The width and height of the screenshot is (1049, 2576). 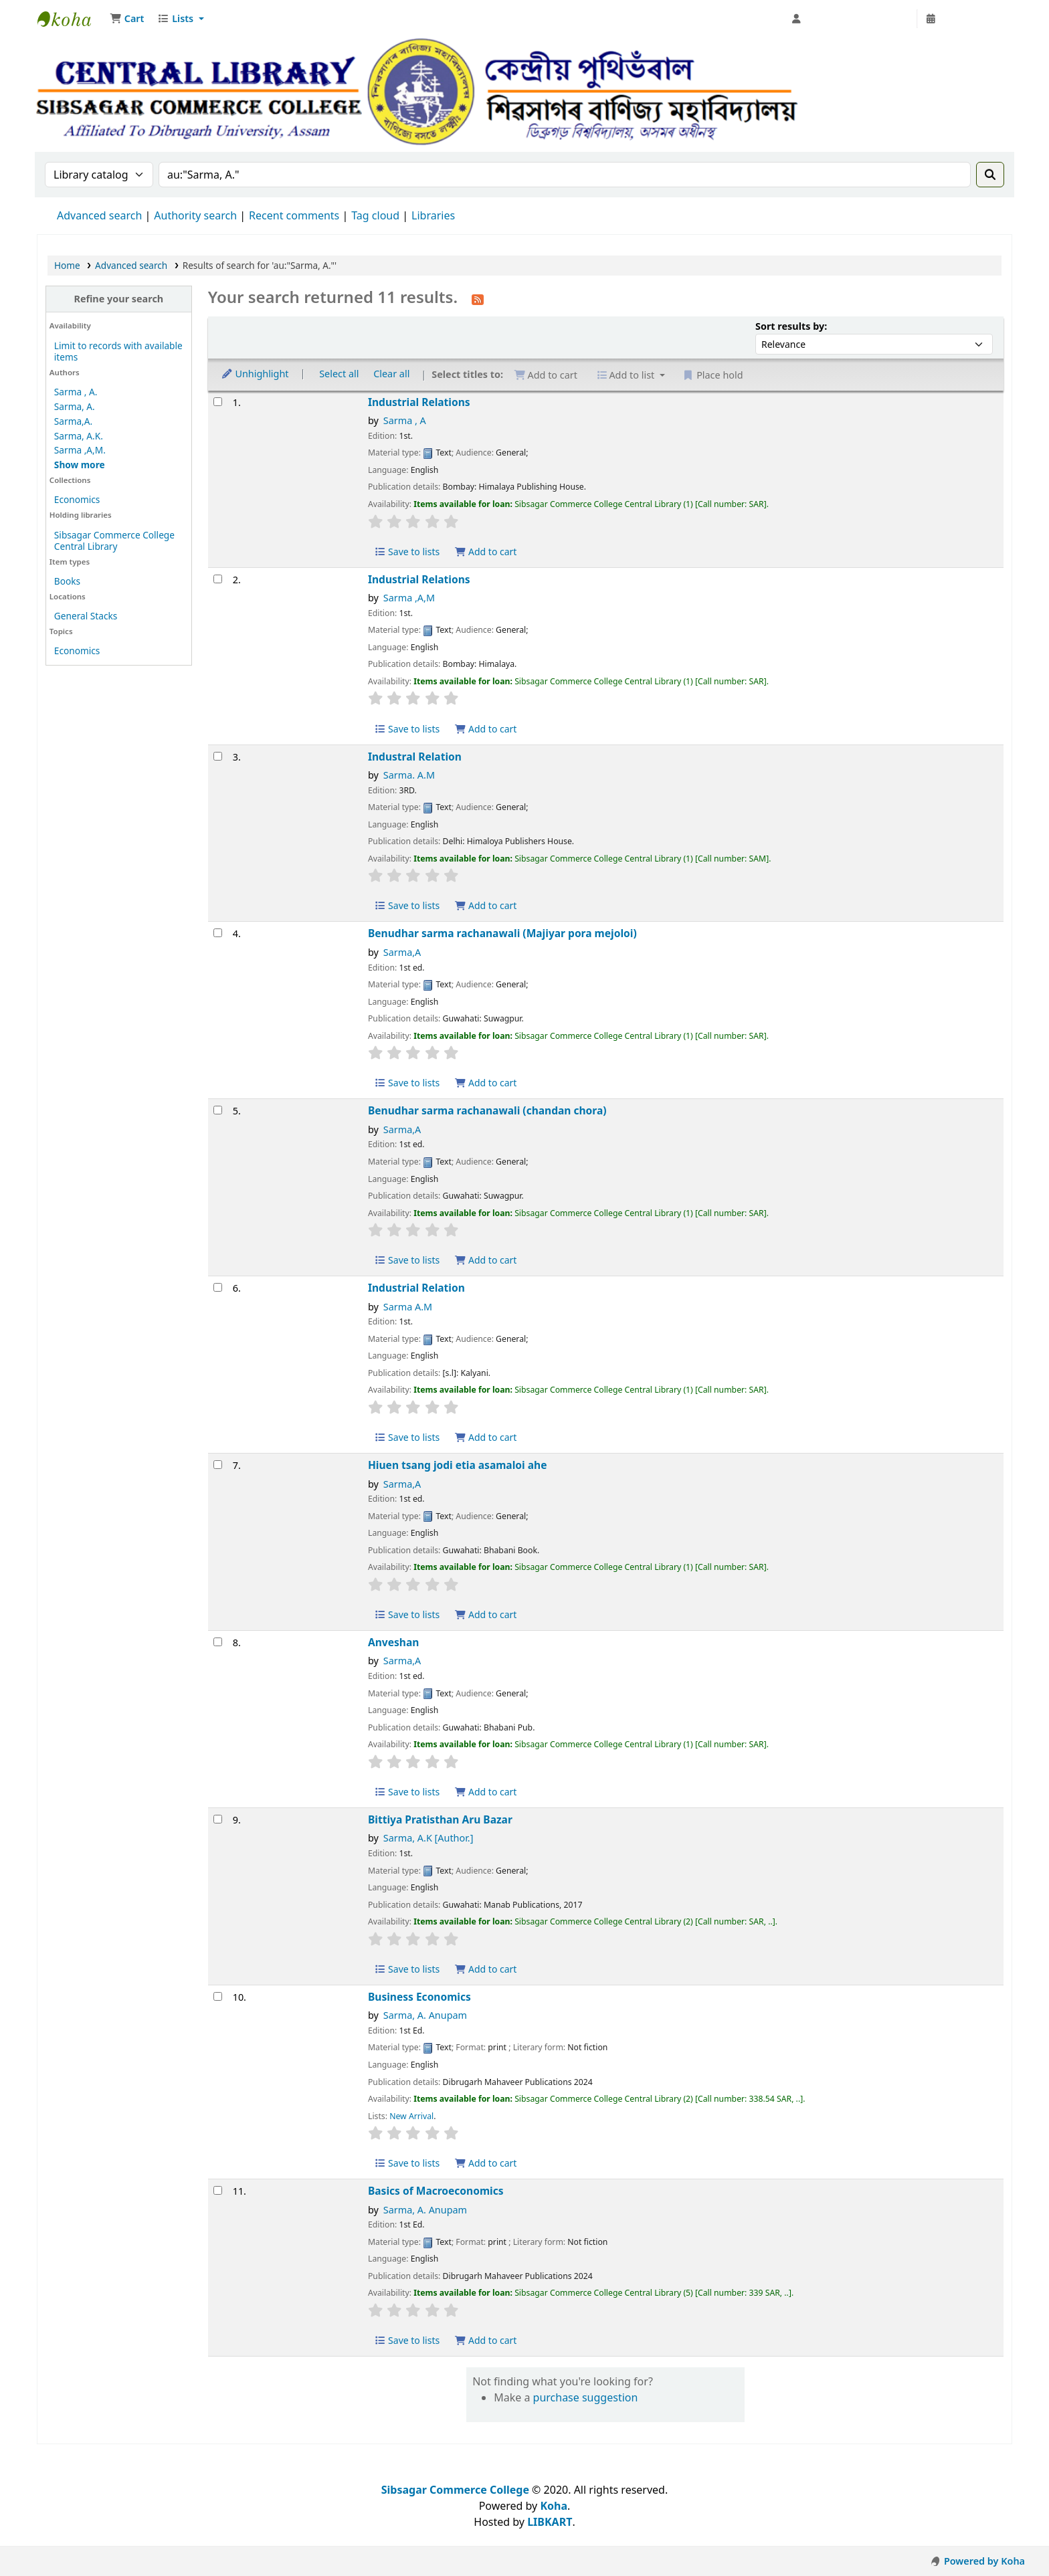 I want to click on [Select search result: Business Economics], so click(x=217, y=1996).